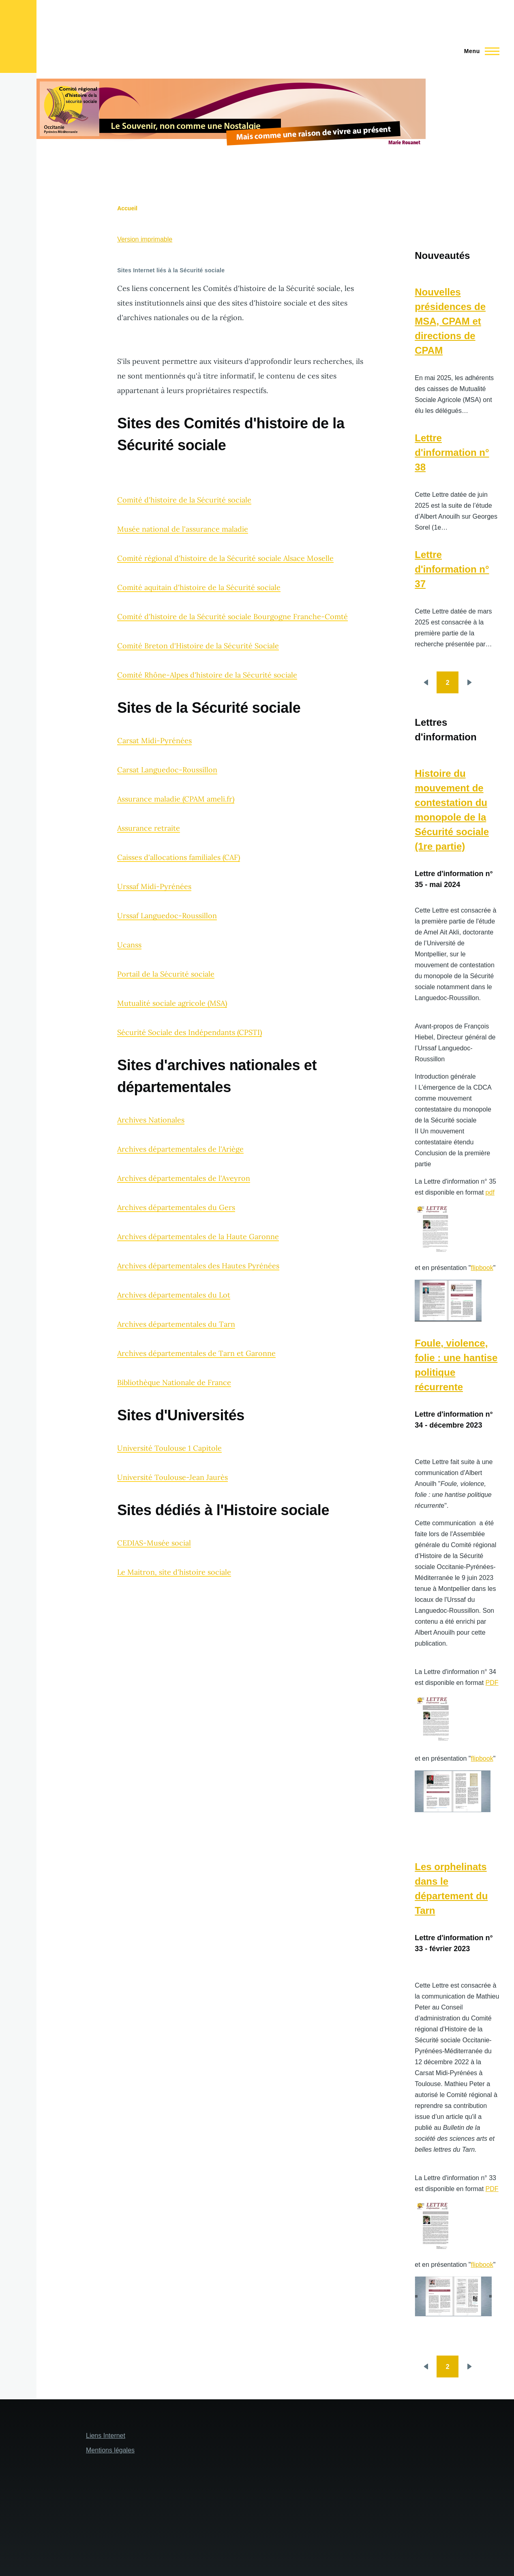 The image size is (514, 2576). Describe the element at coordinates (144, 239) in the screenshot. I see `Version imprimable` at that location.